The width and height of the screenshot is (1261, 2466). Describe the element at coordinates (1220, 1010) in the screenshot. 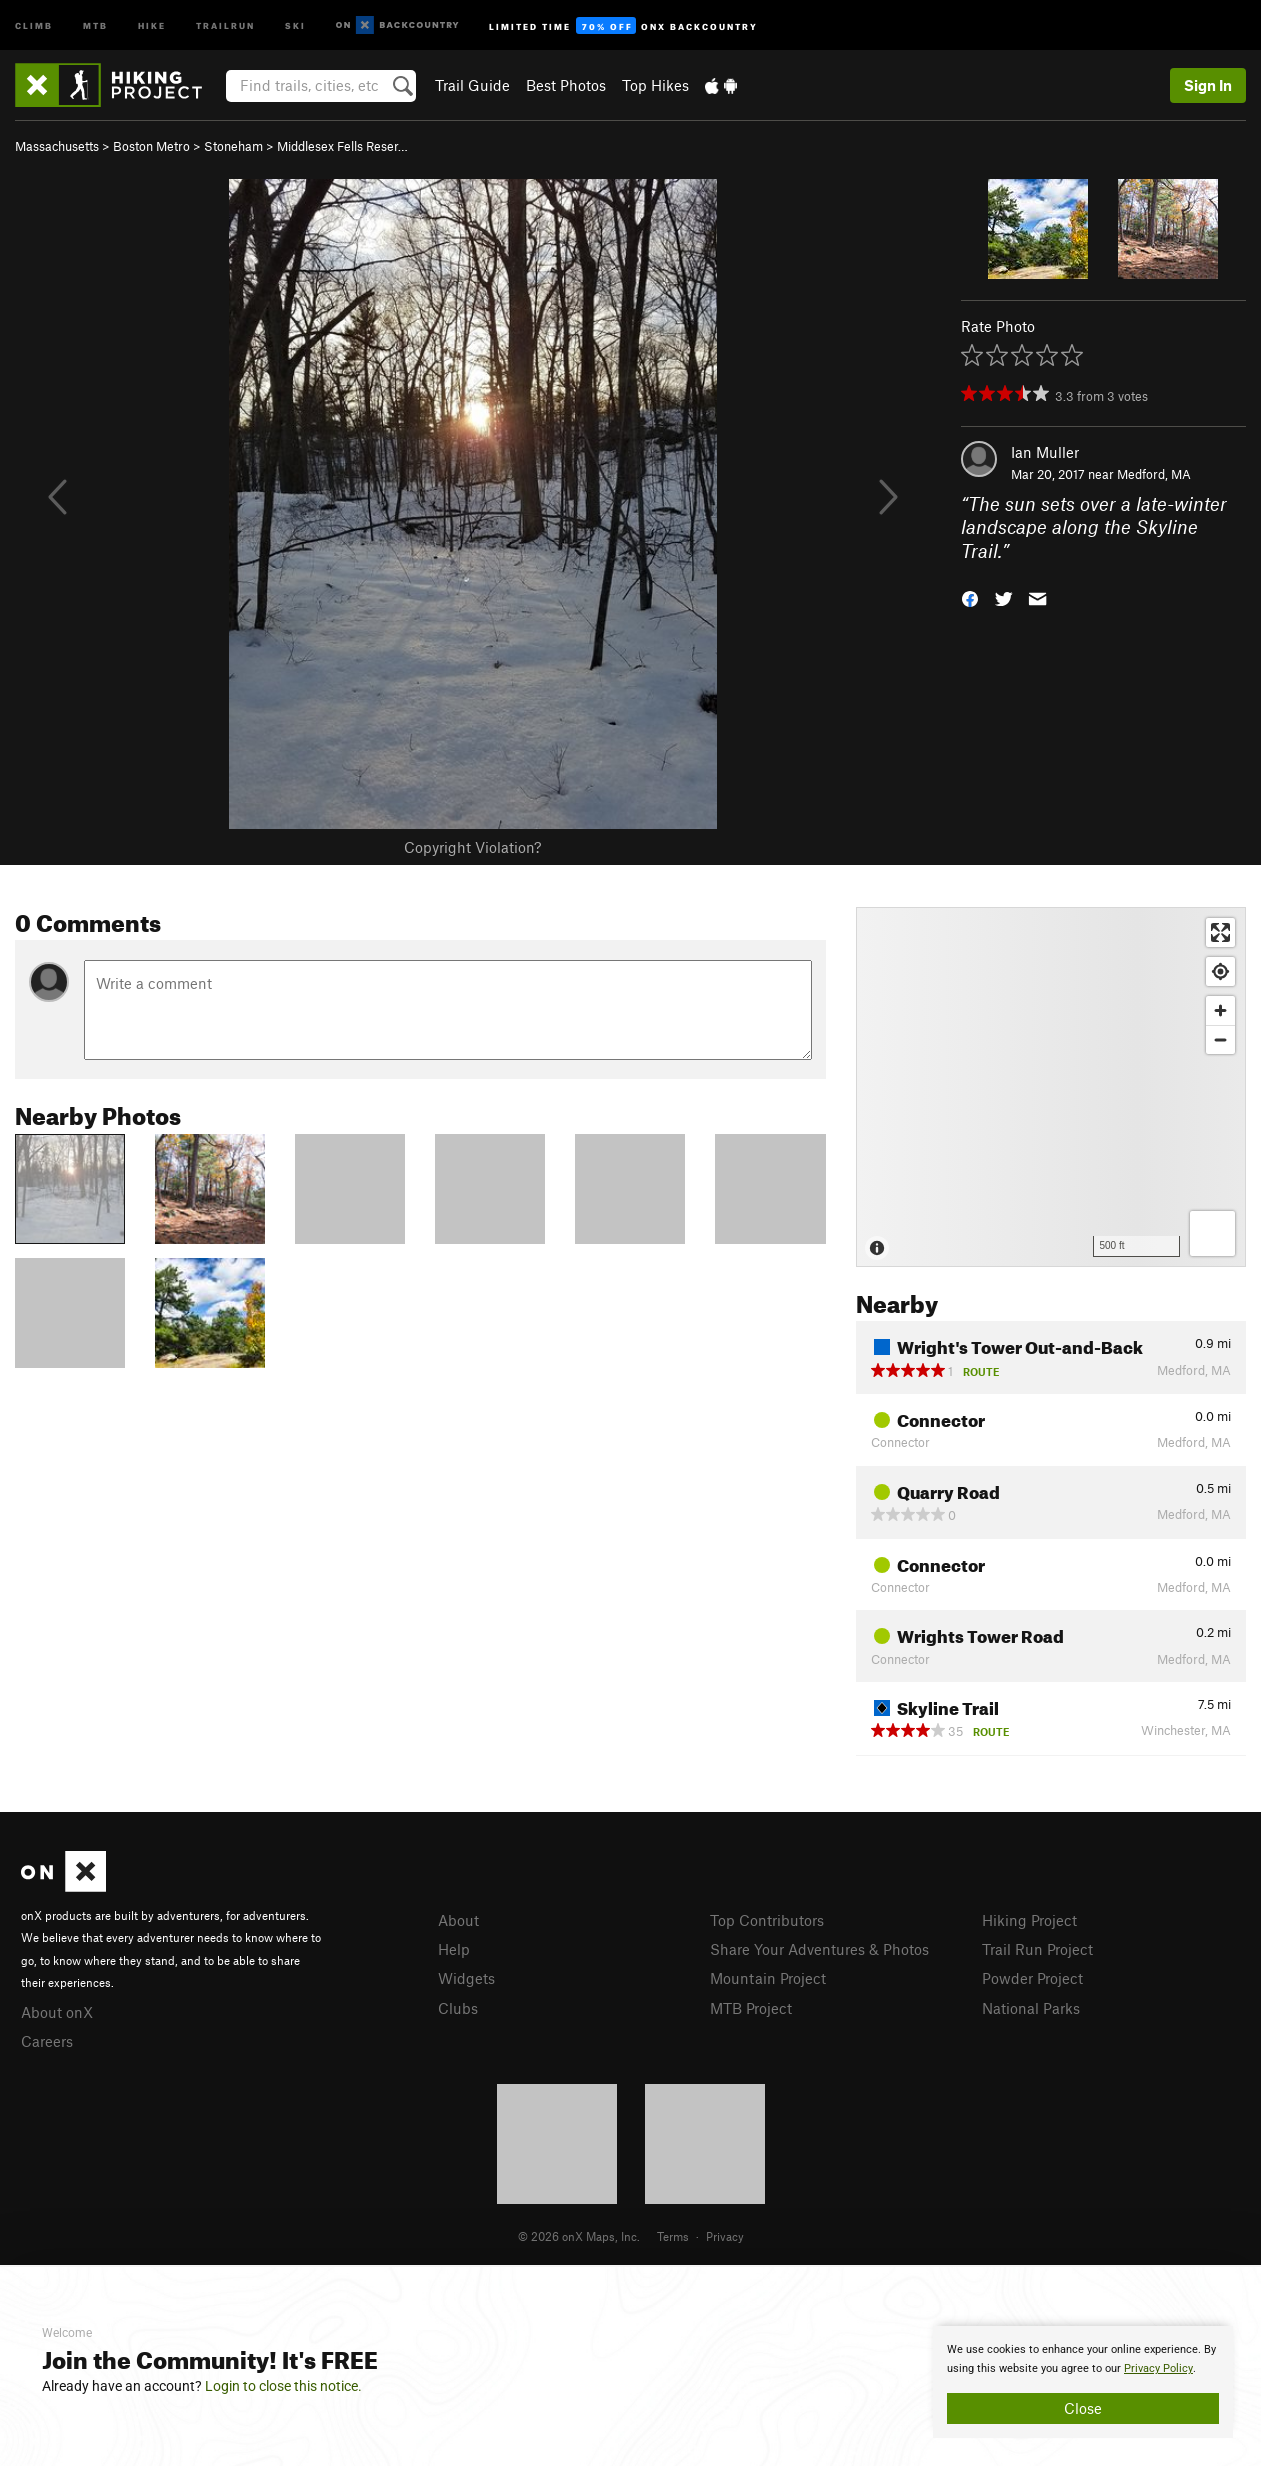

I see `[Zoom in]` at that location.